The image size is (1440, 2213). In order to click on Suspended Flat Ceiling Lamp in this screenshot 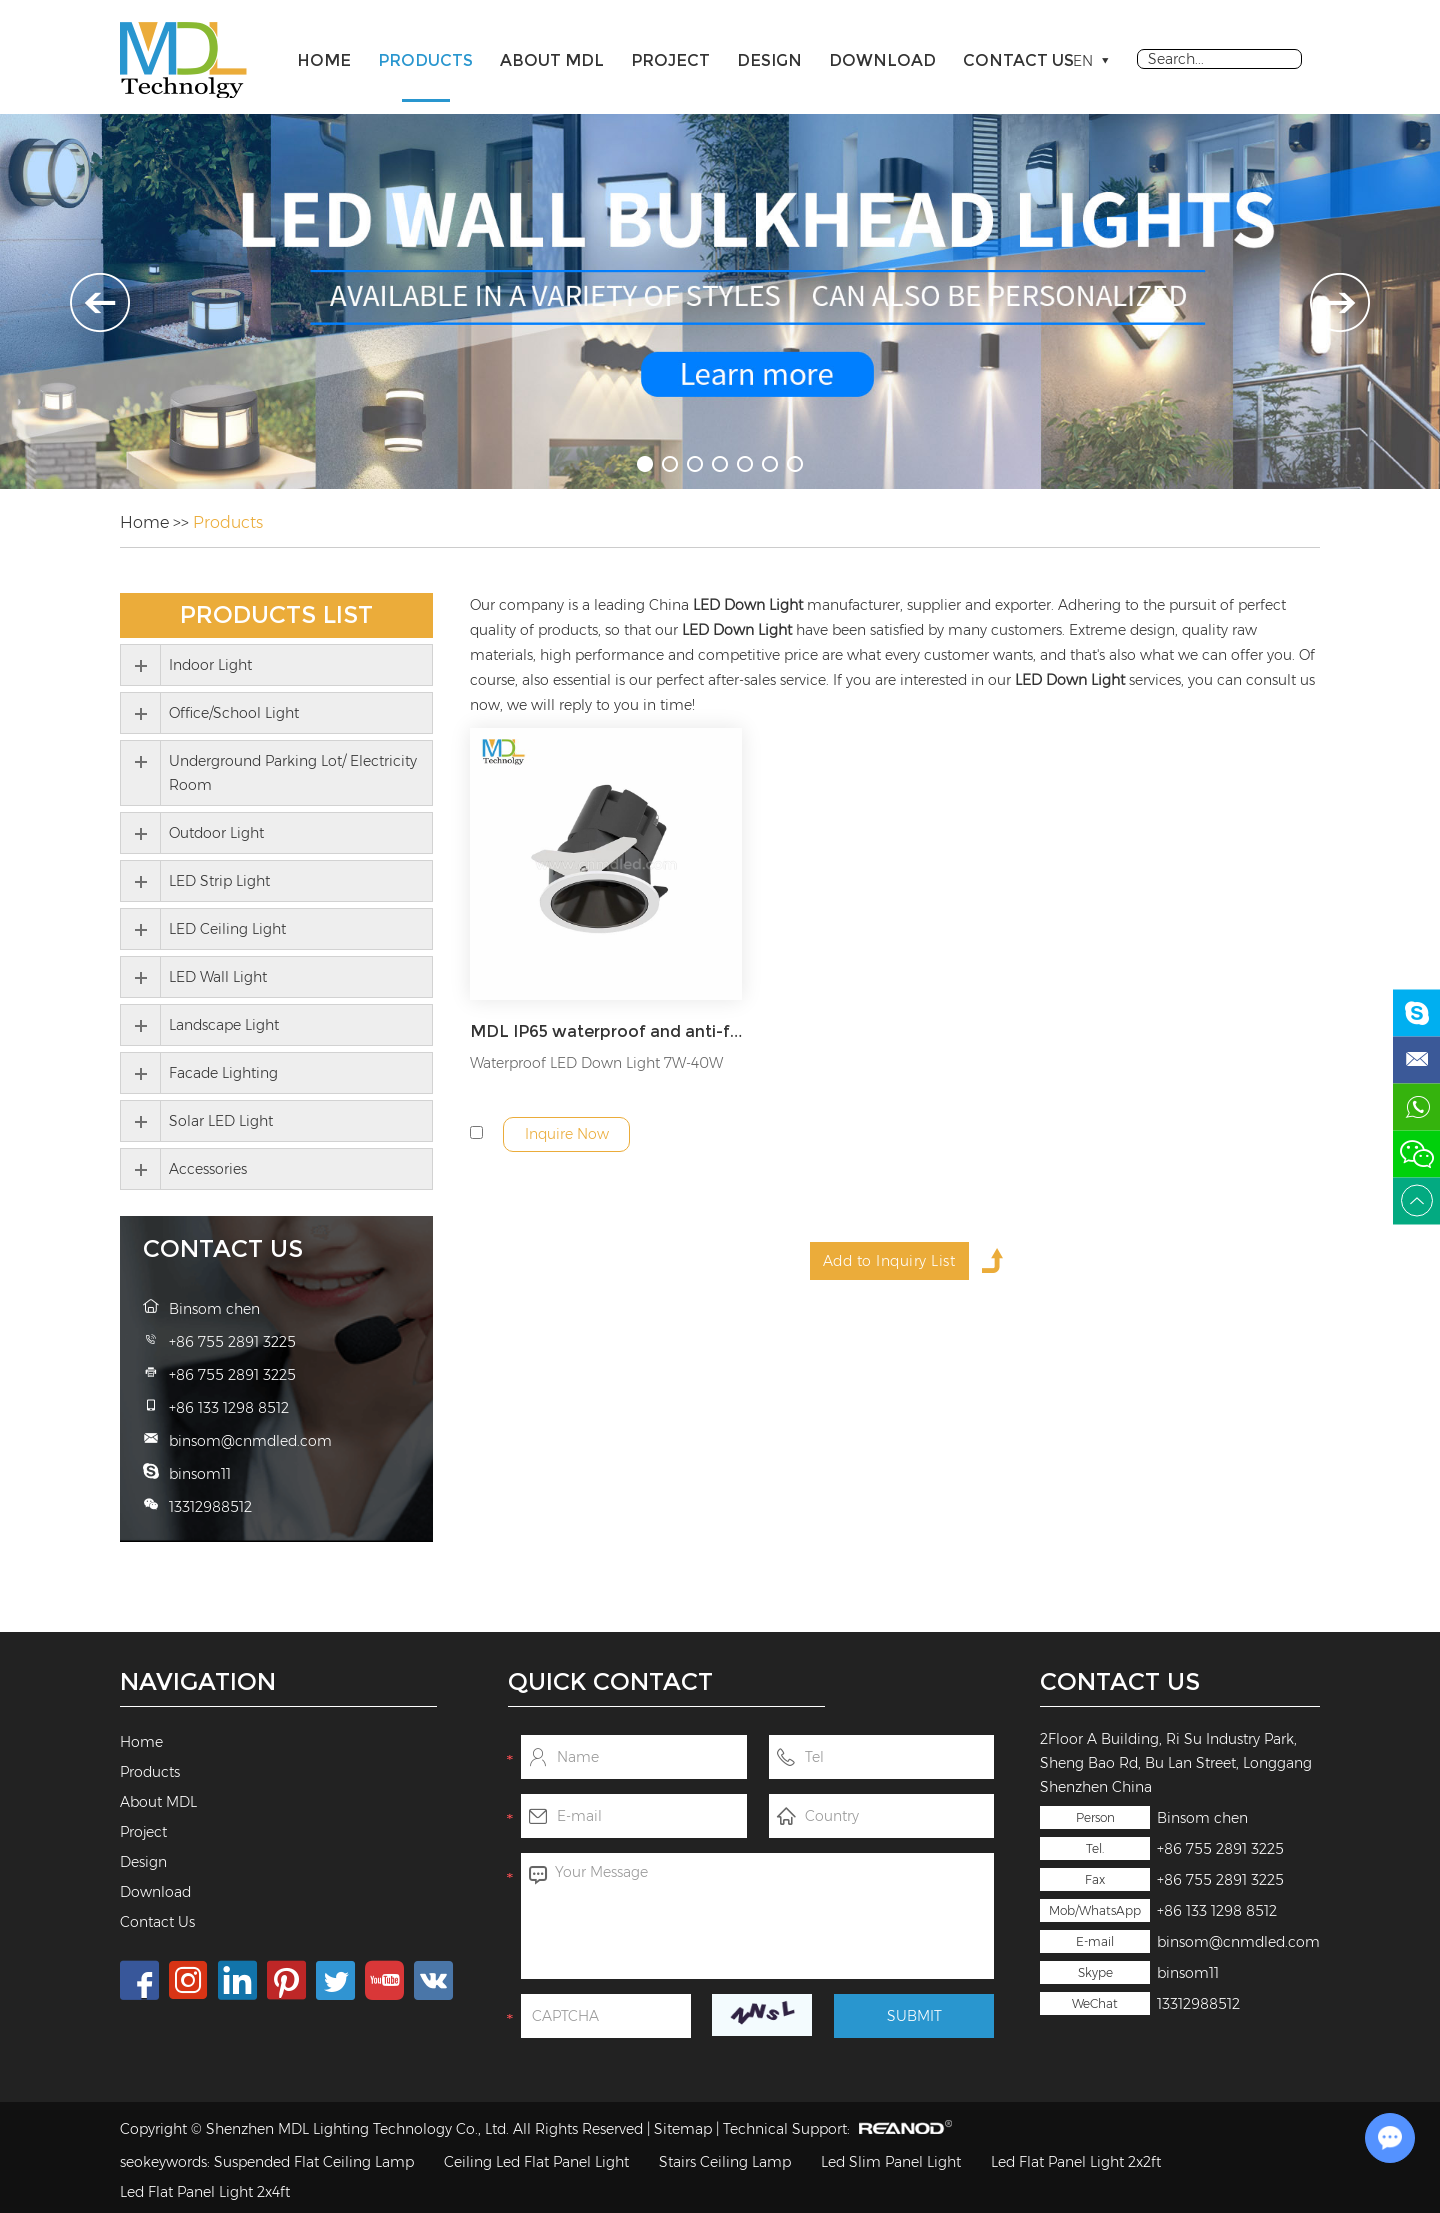, I will do `click(314, 2162)`.